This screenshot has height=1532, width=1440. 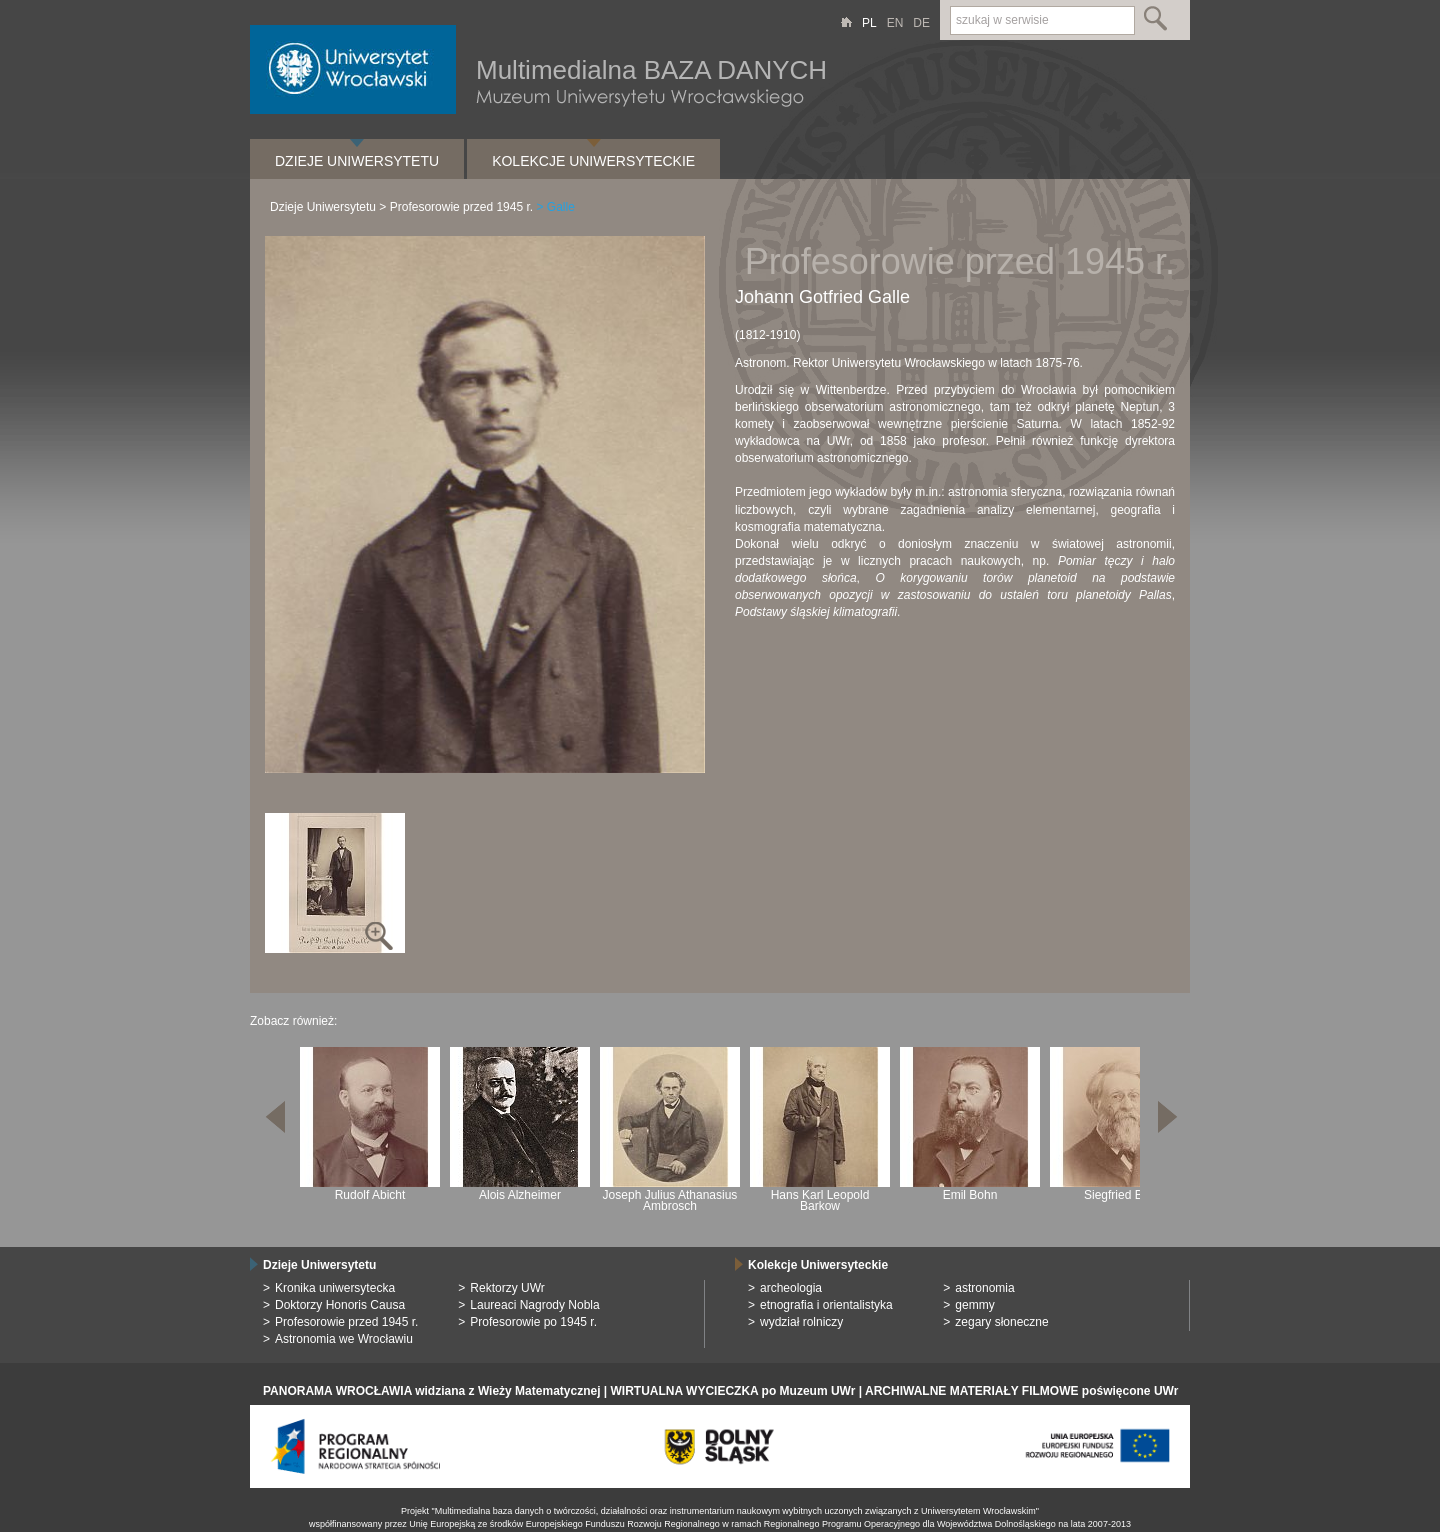 What do you see at coordinates (921, 23) in the screenshot?
I see `DE` at bounding box center [921, 23].